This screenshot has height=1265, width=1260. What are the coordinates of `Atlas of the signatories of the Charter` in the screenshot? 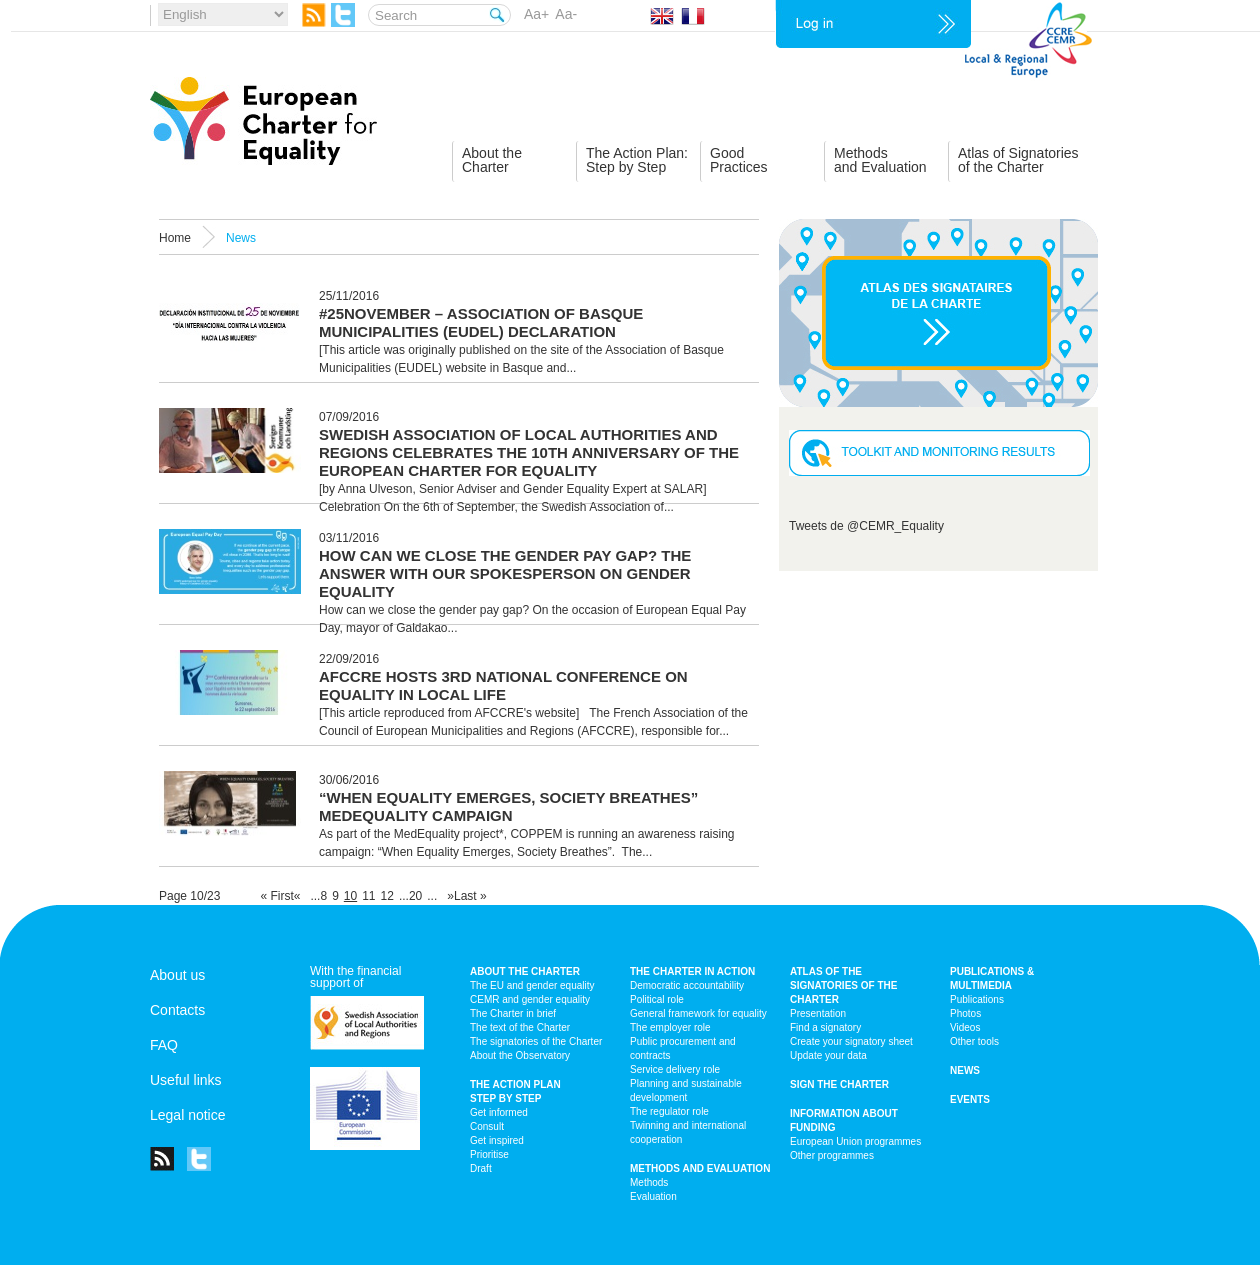 It's located at (843, 985).